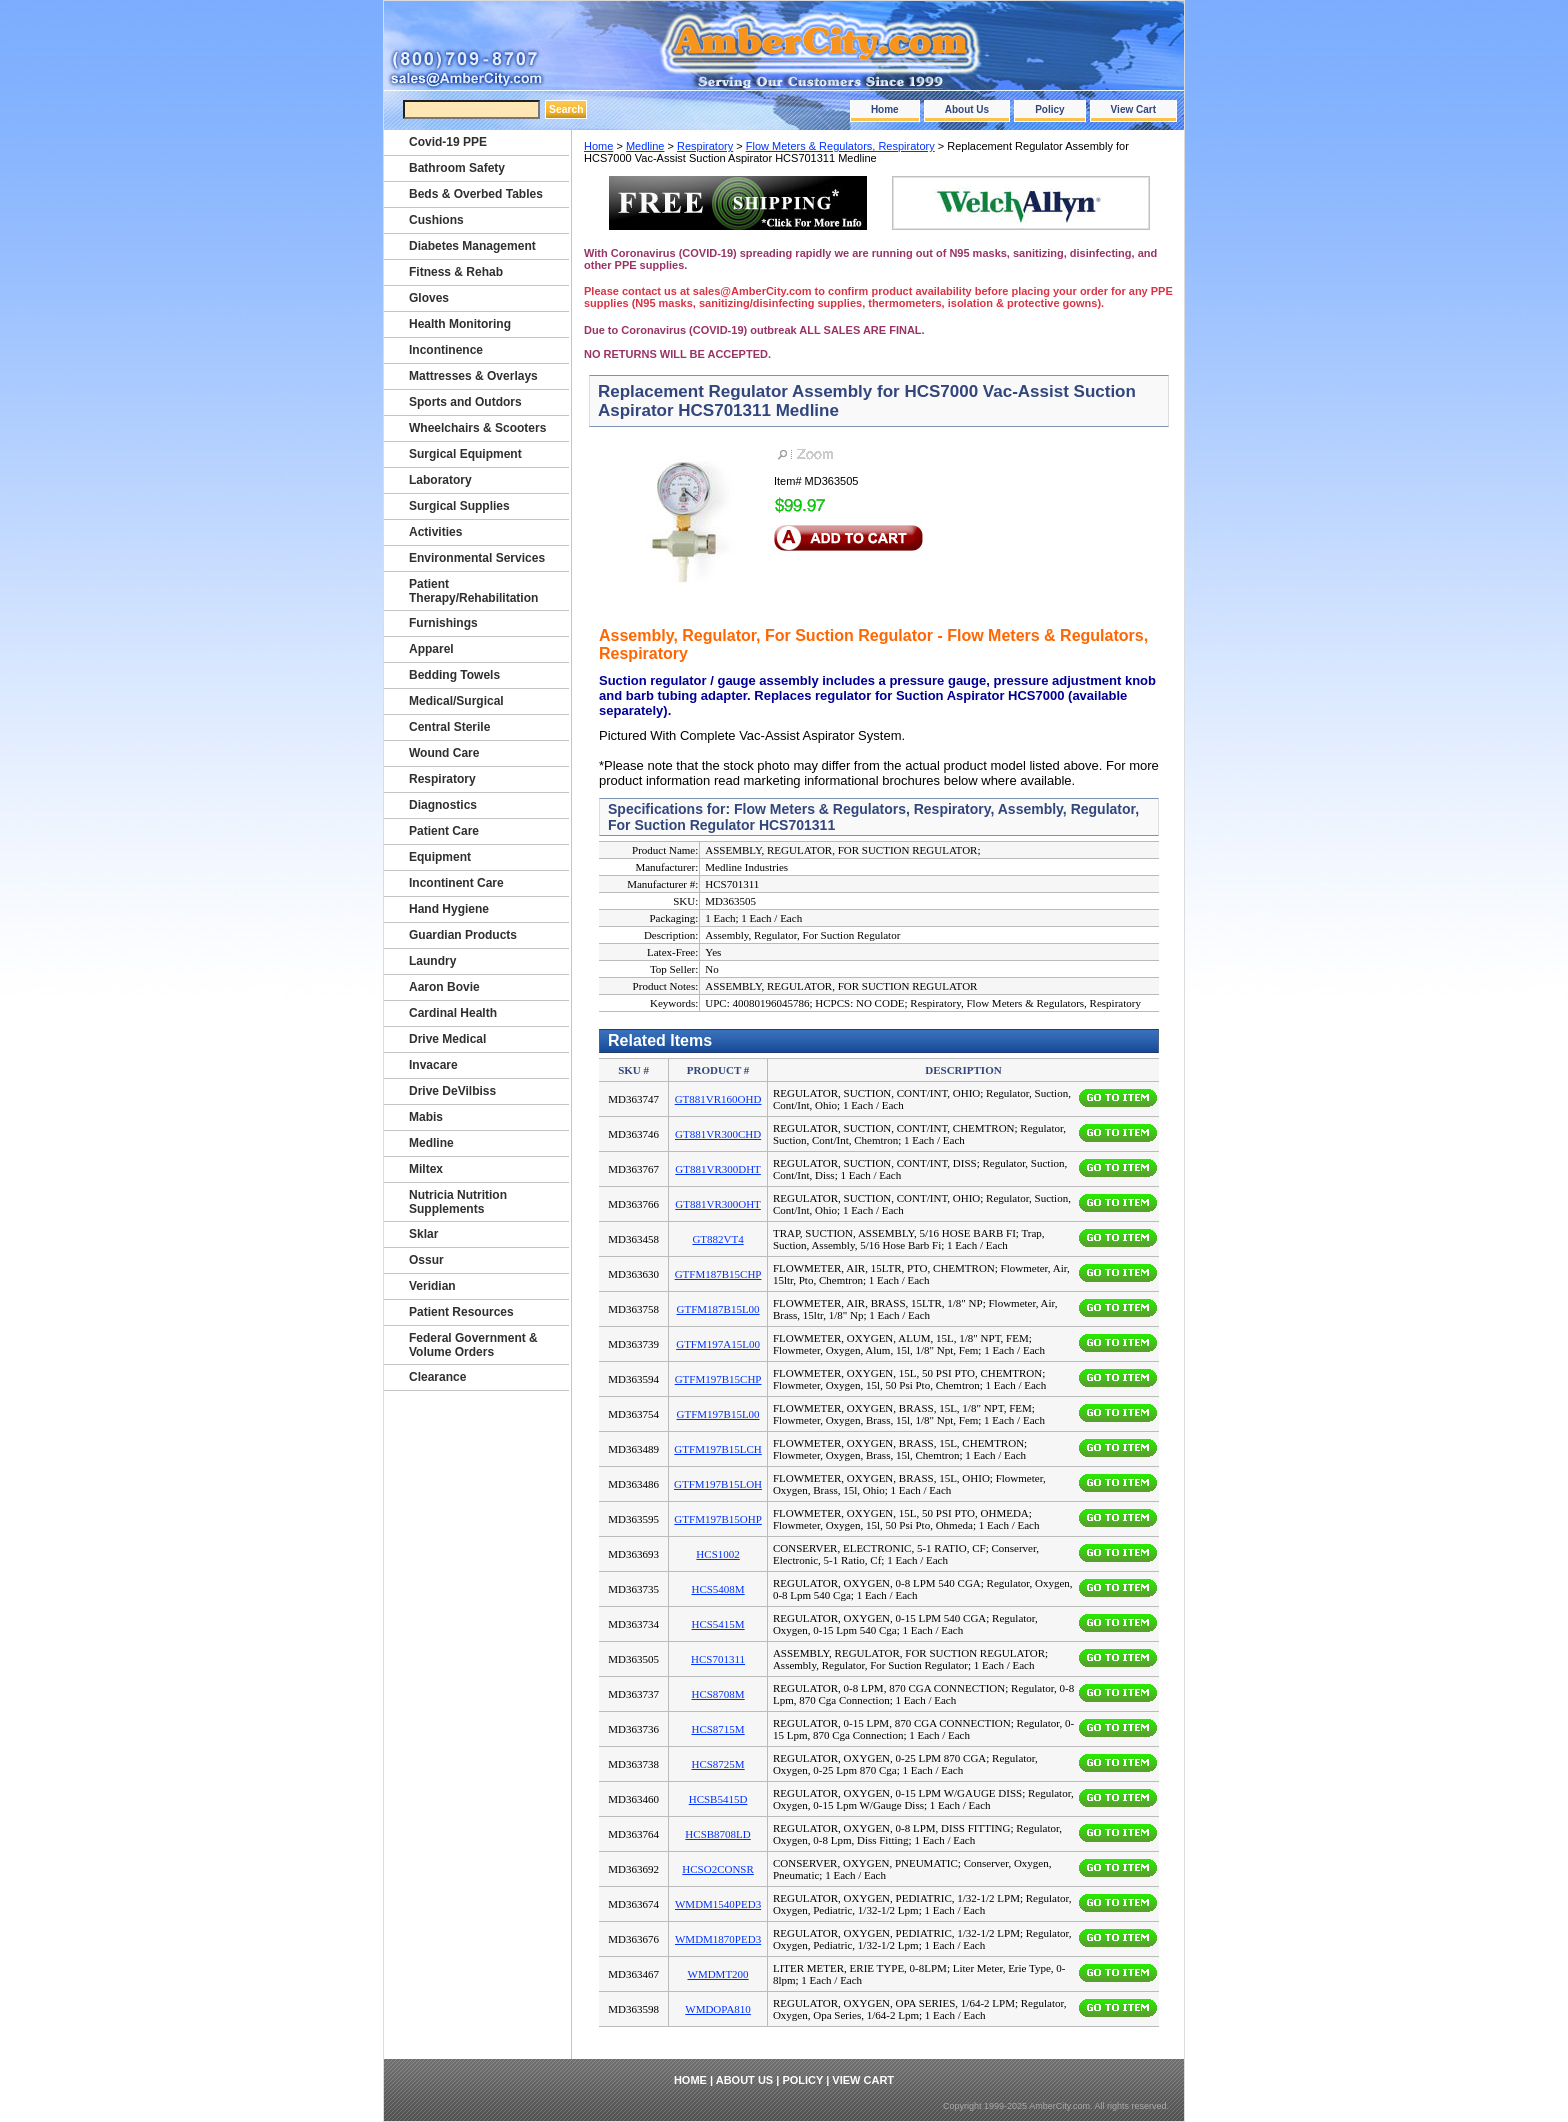 This screenshot has height=2122, width=1568. I want to click on Medical/Surgical, so click(456, 701).